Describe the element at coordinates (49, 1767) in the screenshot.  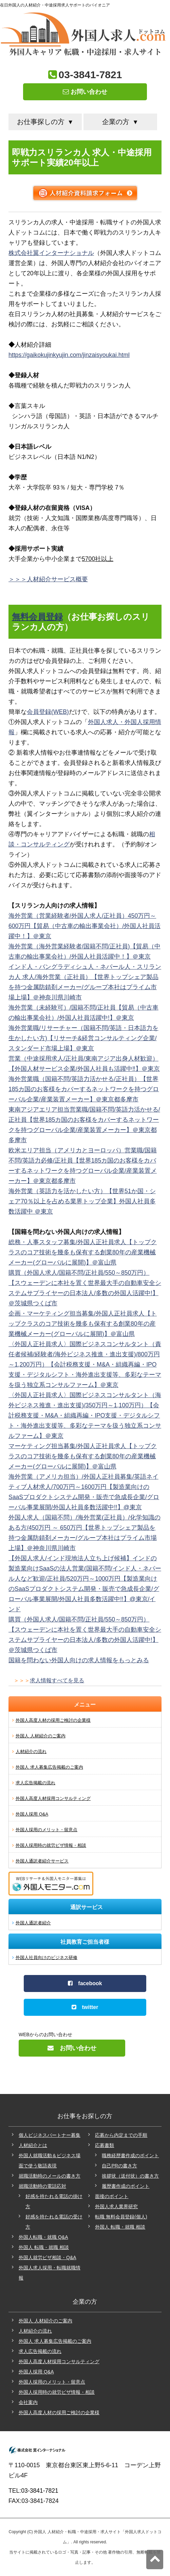
I see `外国人 求人募集広告掲載のご案内` at that location.